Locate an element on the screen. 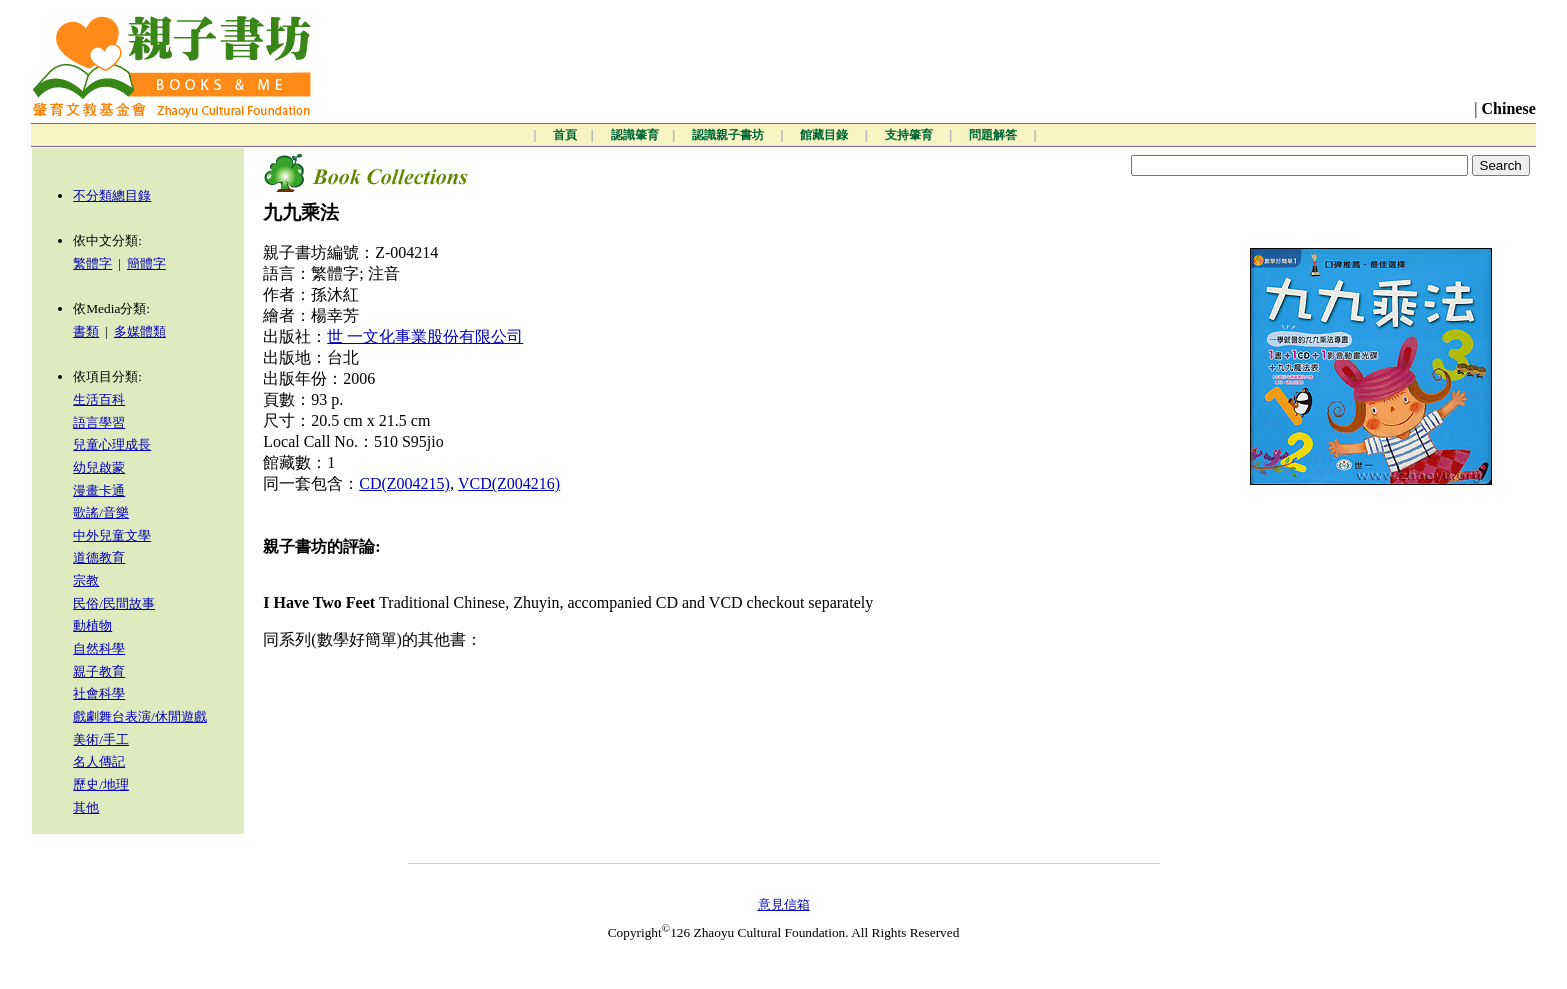 The image size is (1567, 989). 世 一文化事業股份有限公司 is located at coordinates (425, 336).